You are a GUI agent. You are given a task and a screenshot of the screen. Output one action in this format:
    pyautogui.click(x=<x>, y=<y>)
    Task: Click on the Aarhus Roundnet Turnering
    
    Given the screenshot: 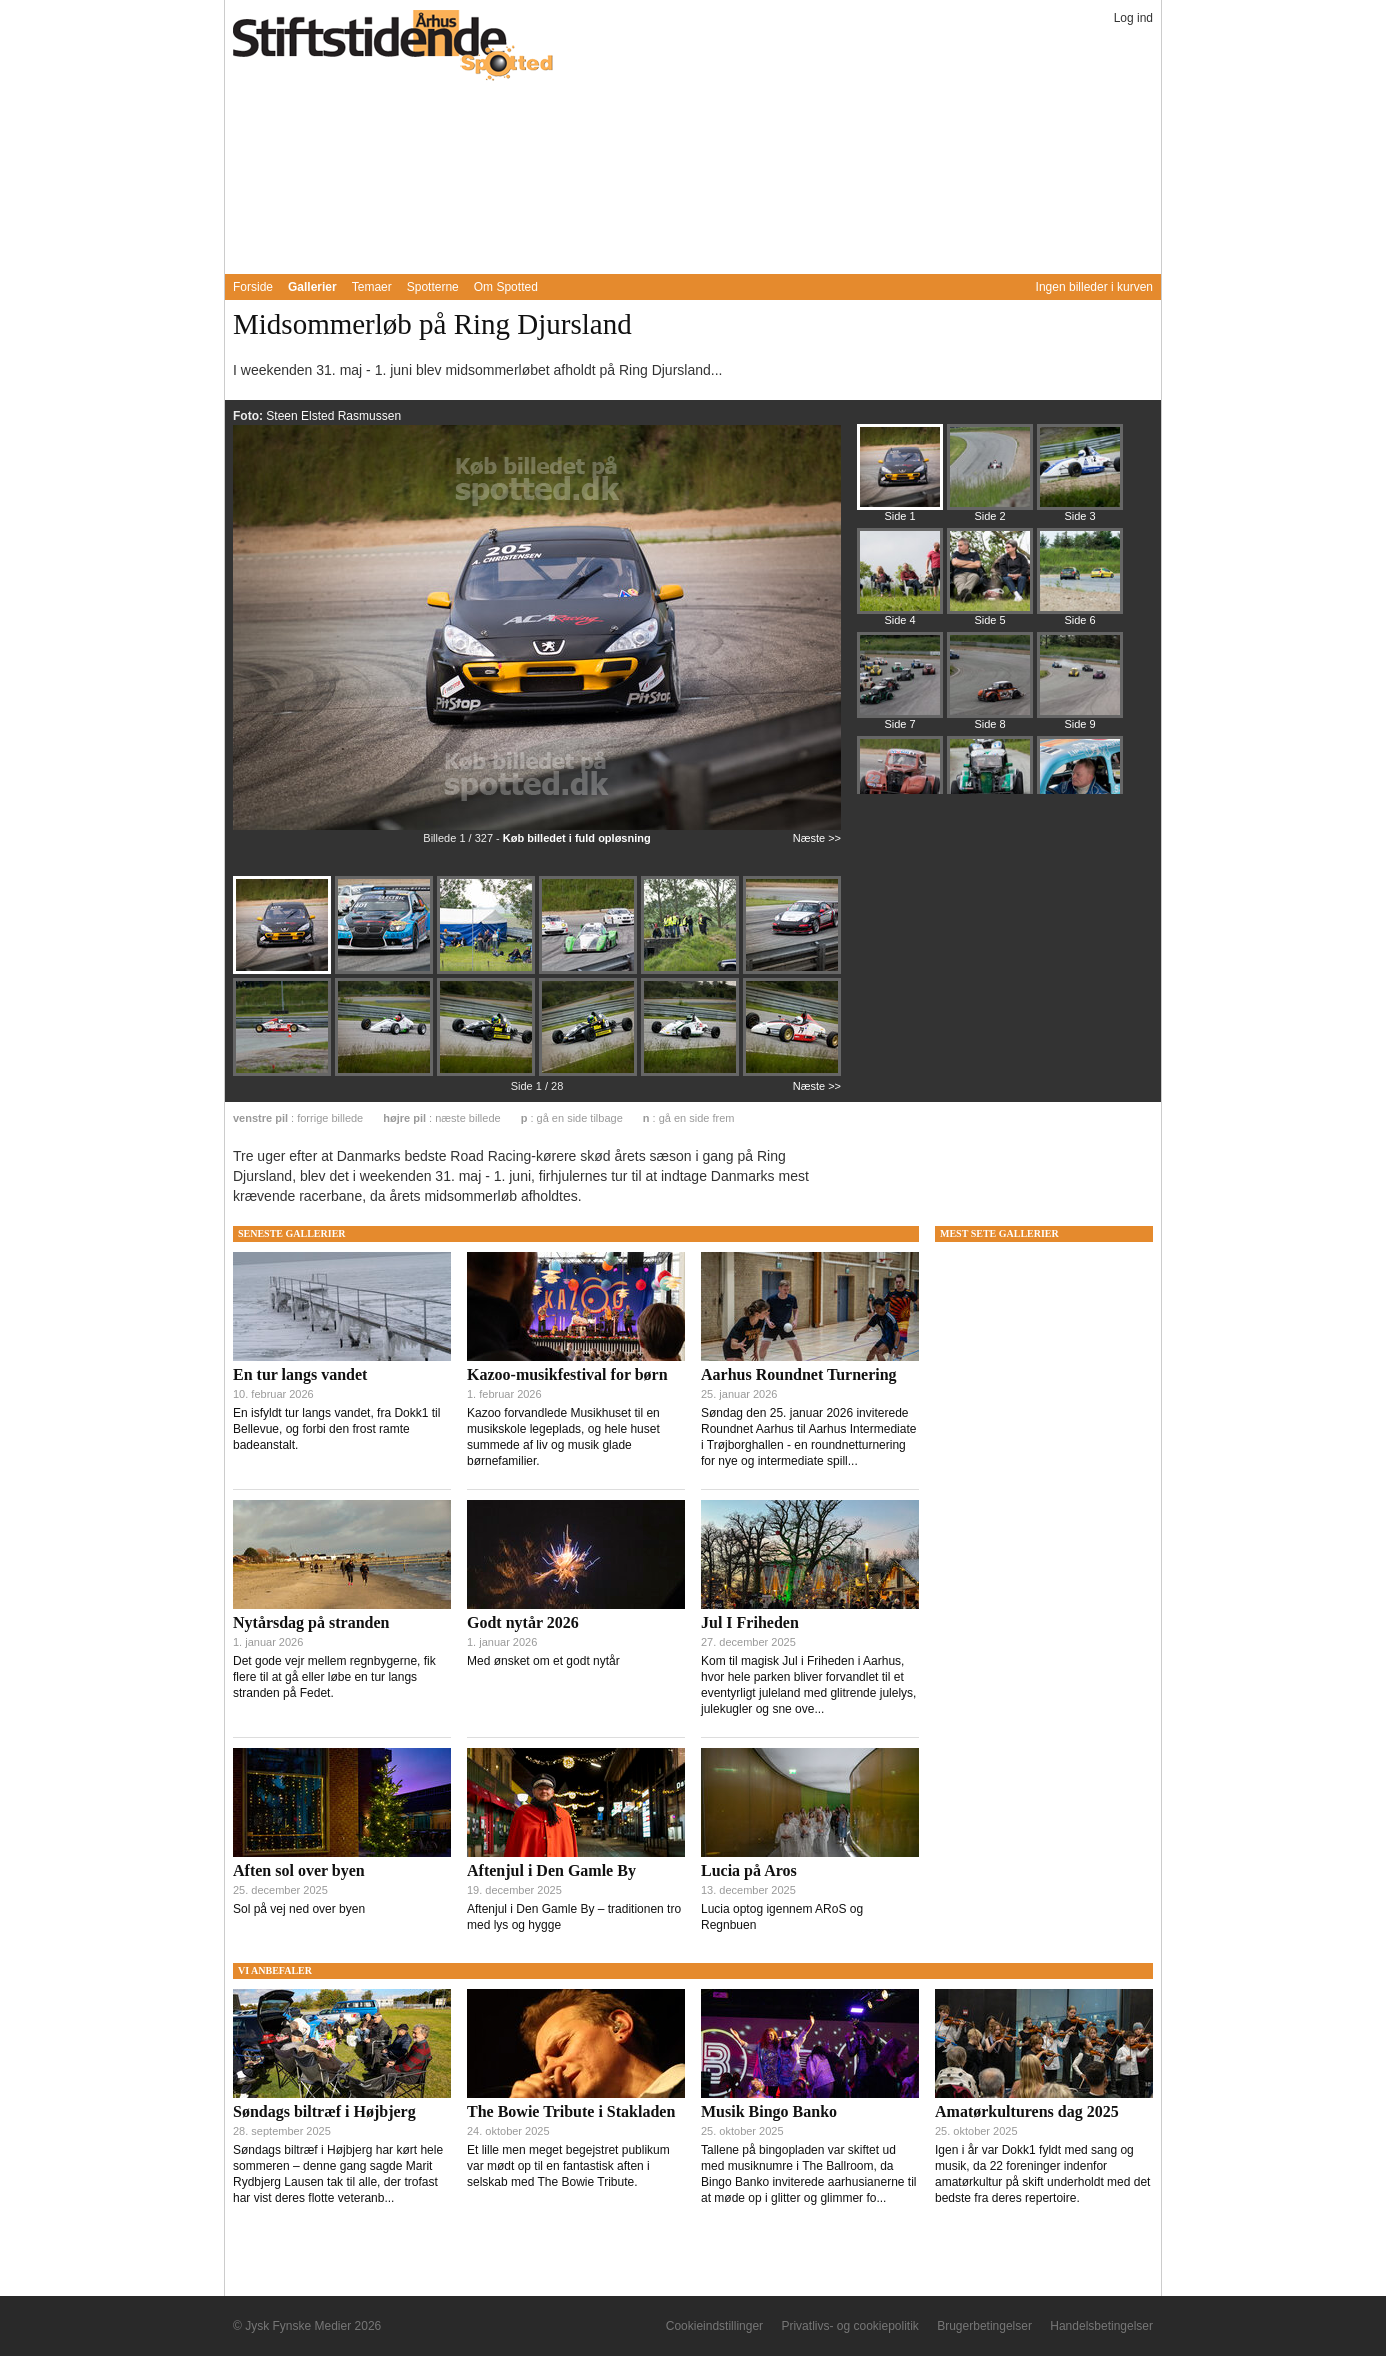 What is the action you would take?
    pyautogui.click(x=799, y=1374)
    